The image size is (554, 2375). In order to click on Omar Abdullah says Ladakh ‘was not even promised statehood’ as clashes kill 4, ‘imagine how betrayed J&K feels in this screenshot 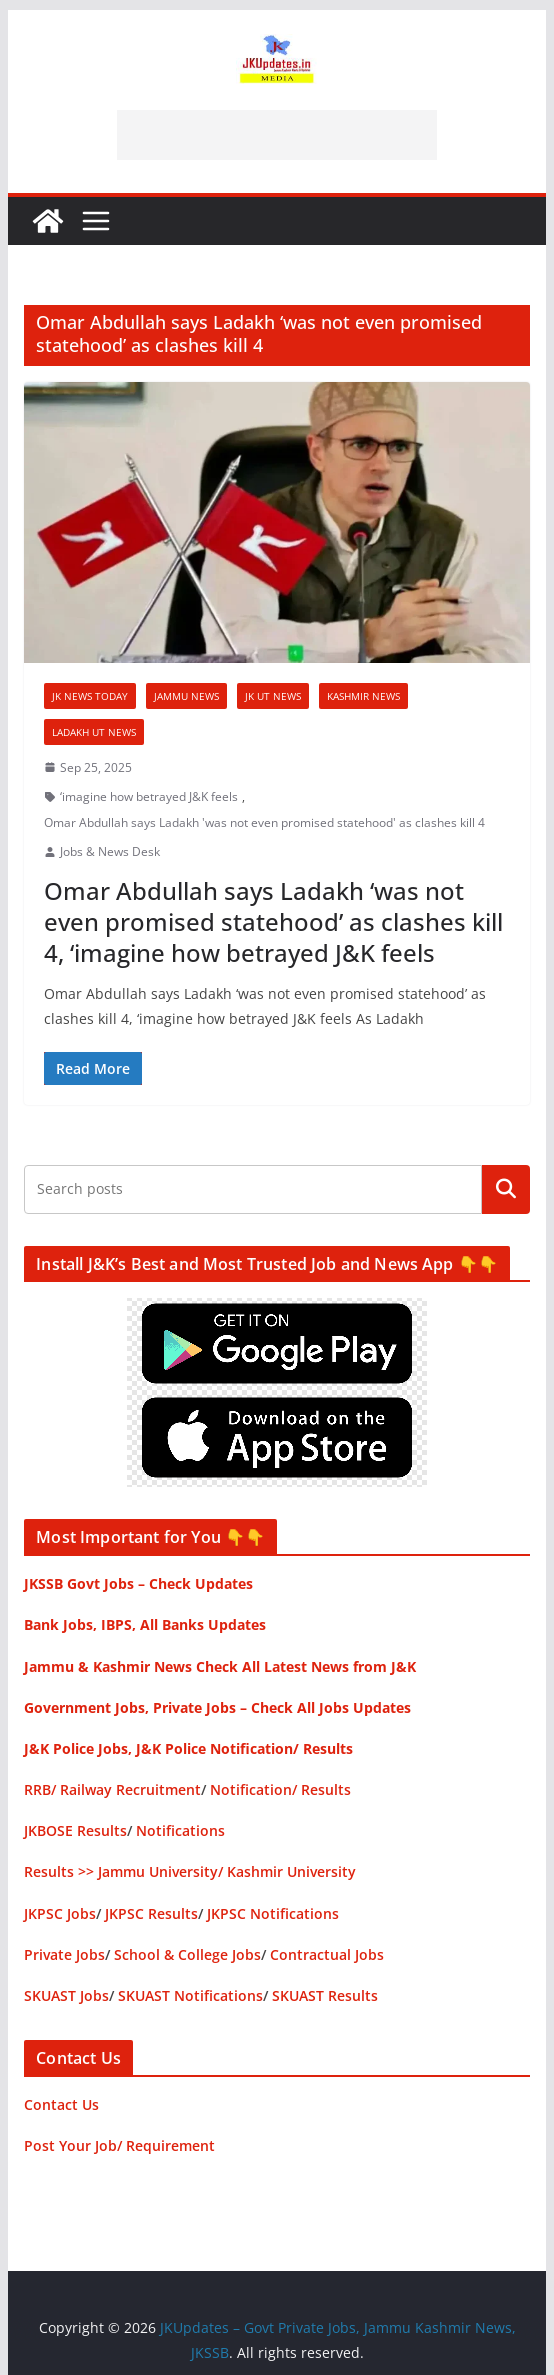, I will do `click(273, 921)`.